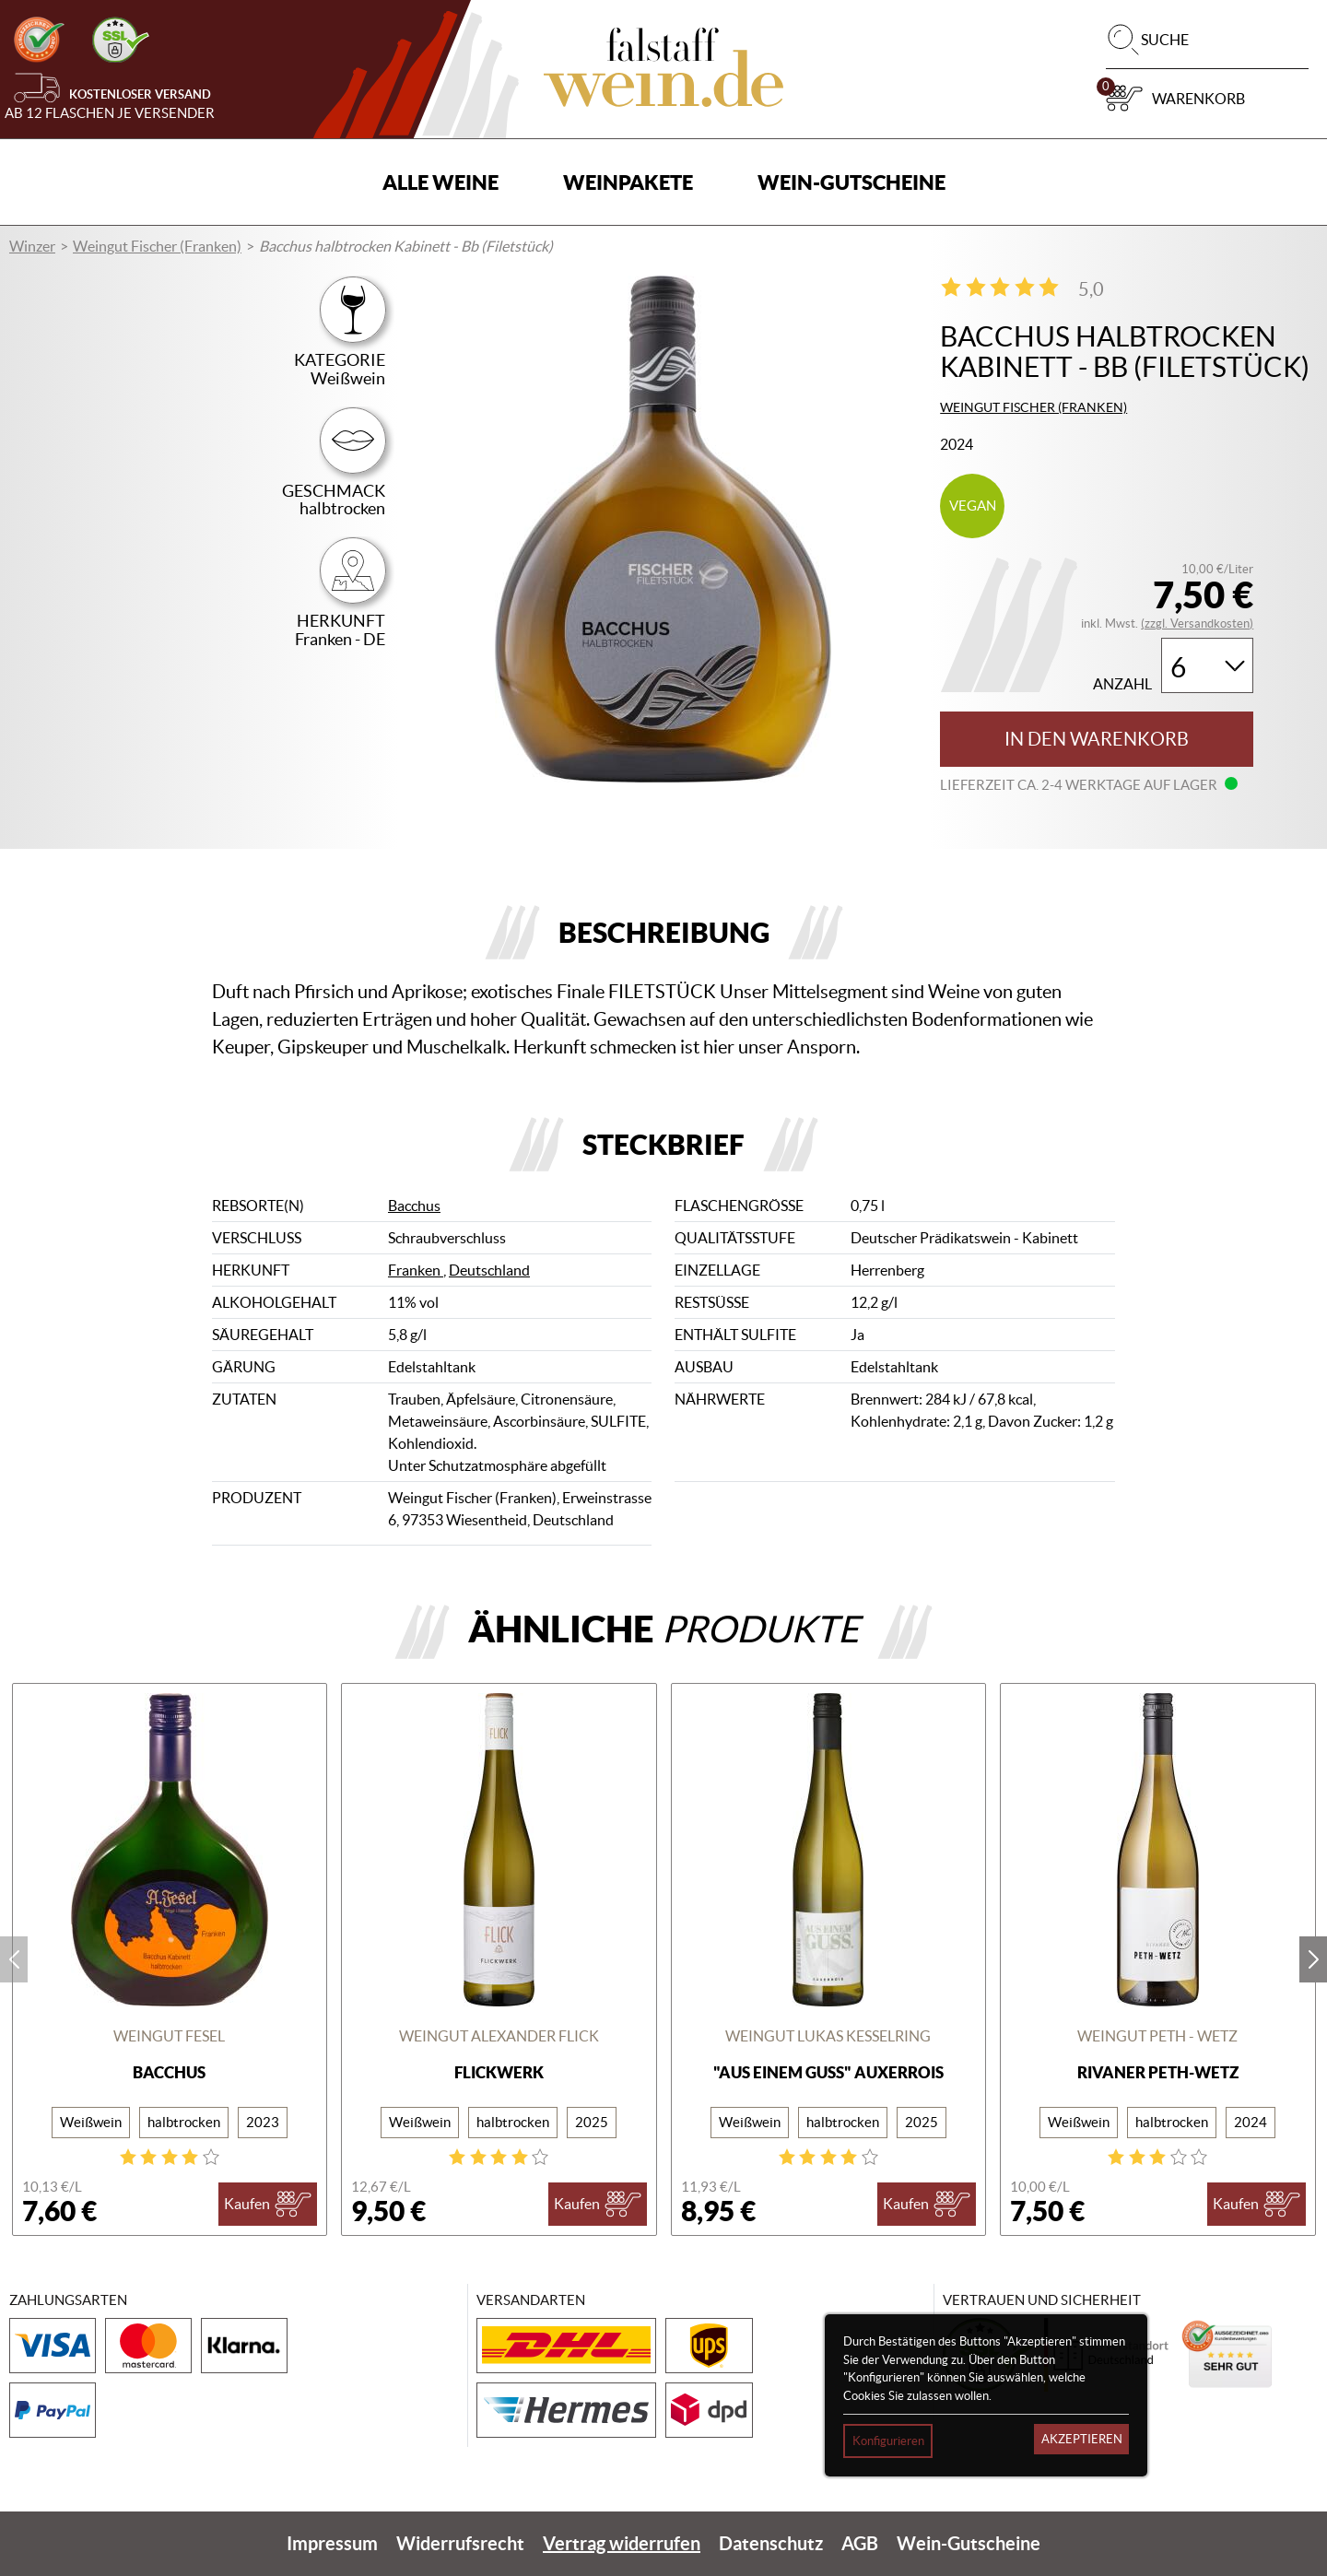  Describe the element at coordinates (14, 1959) in the screenshot. I see `prev` at that location.